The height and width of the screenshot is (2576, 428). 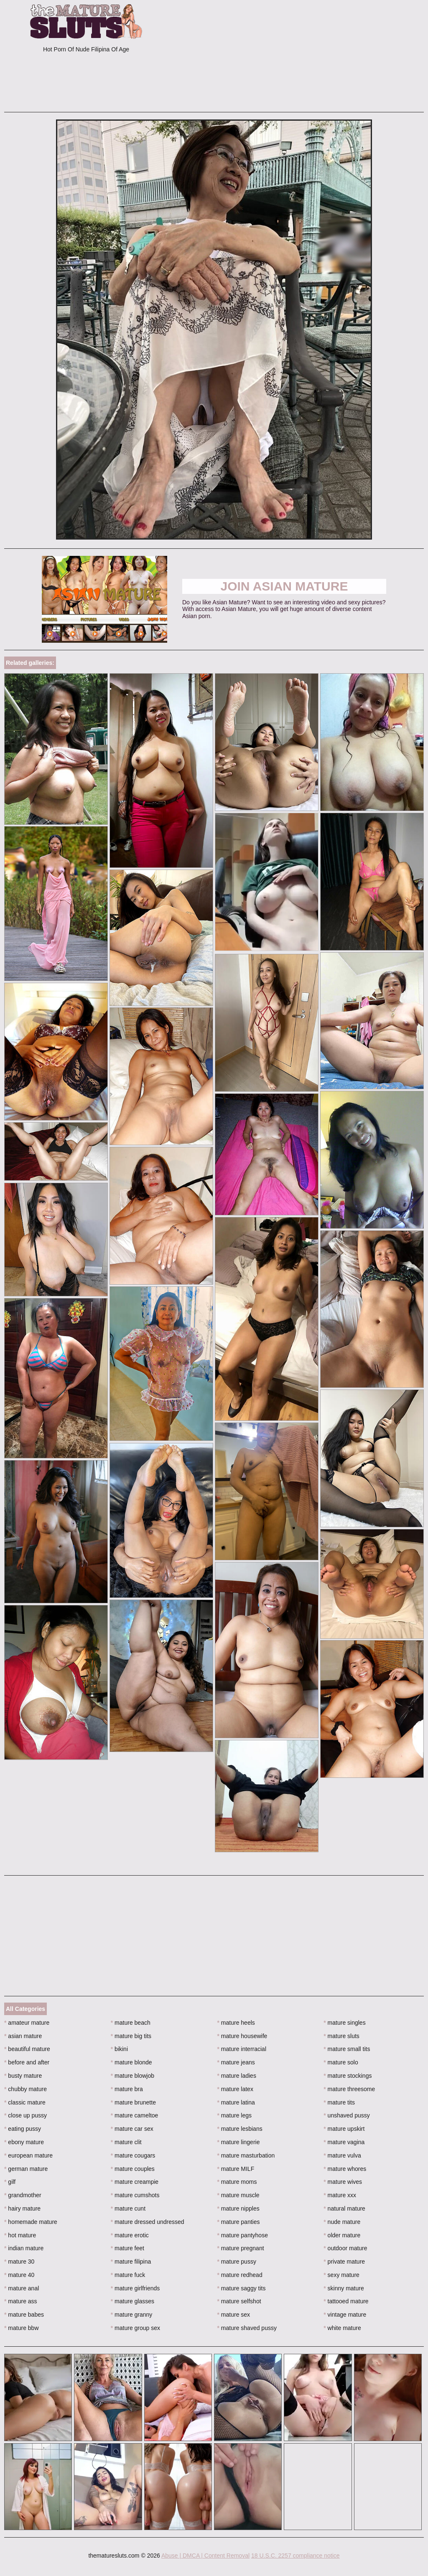 What do you see at coordinates (26, 2022) in the screenshot?
I see `amateur mature` at bounding box center [26, 2022].